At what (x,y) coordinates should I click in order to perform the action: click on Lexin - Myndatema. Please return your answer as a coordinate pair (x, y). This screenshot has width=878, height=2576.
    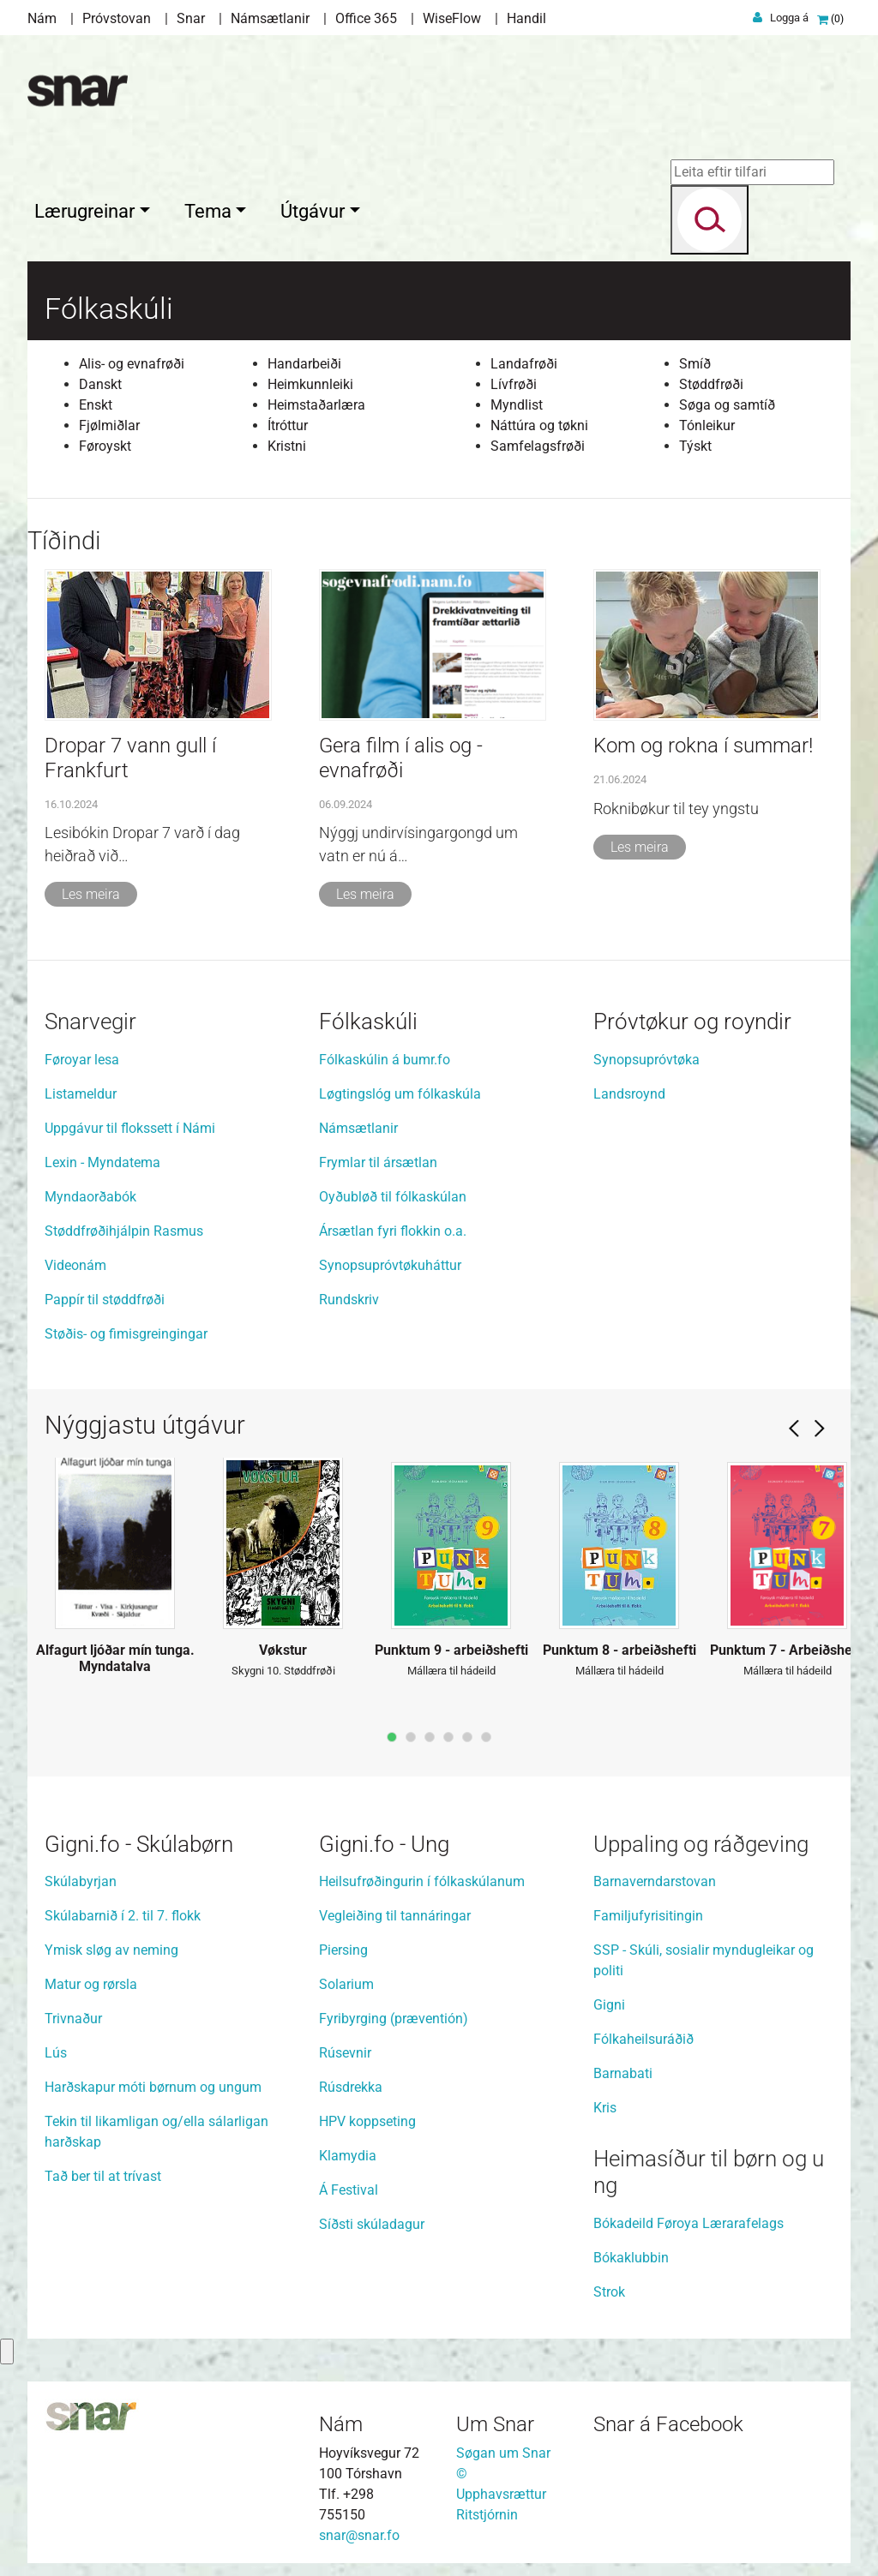
    Looking at the image, I should click on (102, 1158).